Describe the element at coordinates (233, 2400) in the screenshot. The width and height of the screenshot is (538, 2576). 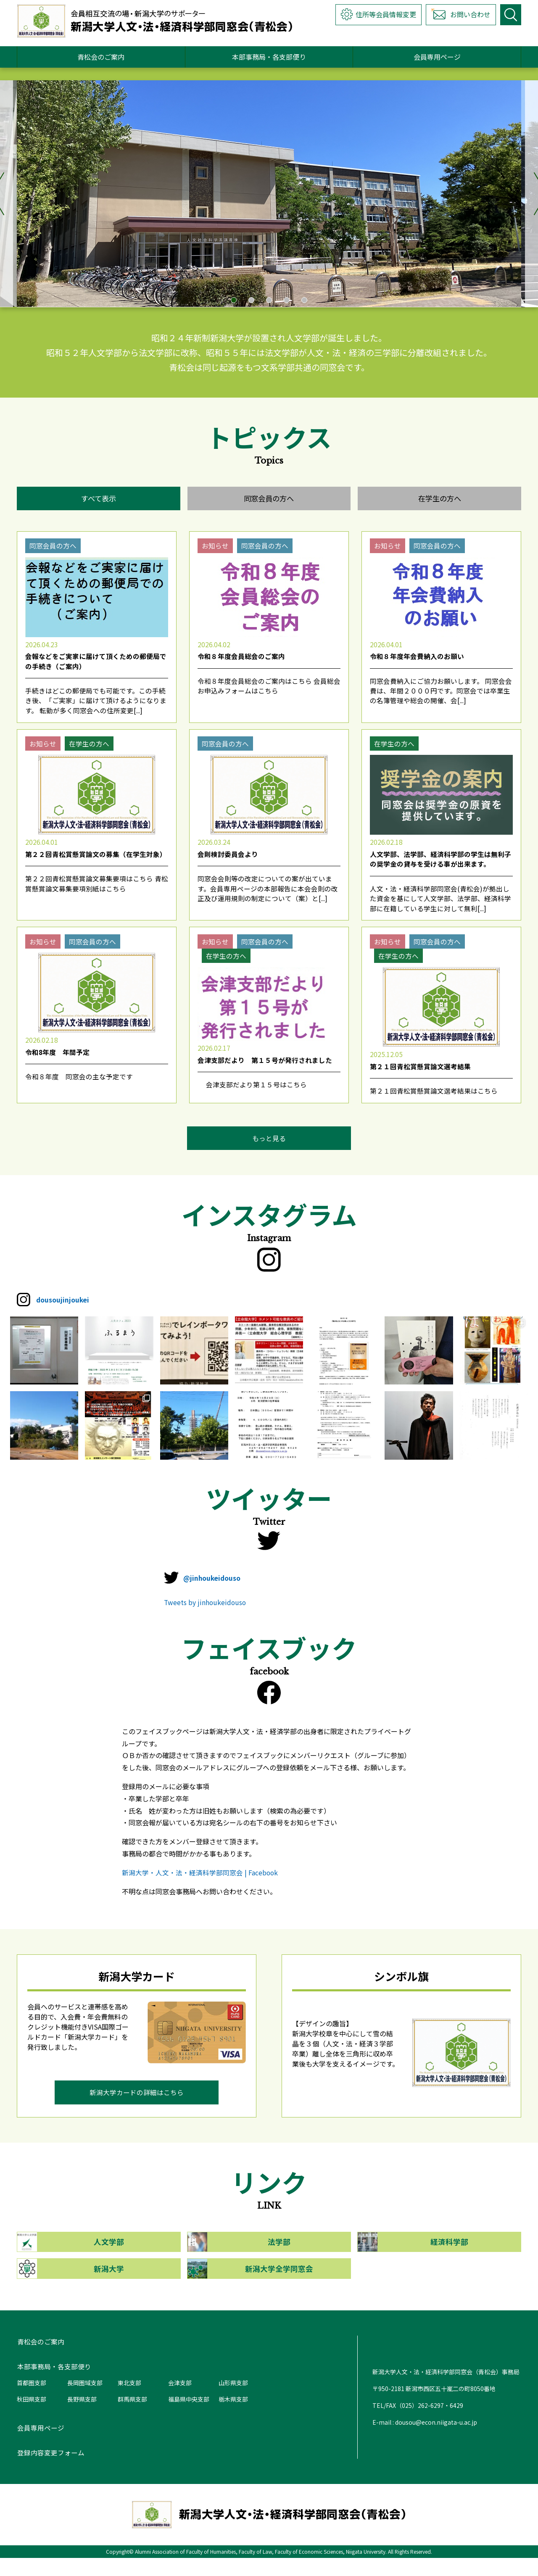
I see `山形県支部` at that location.